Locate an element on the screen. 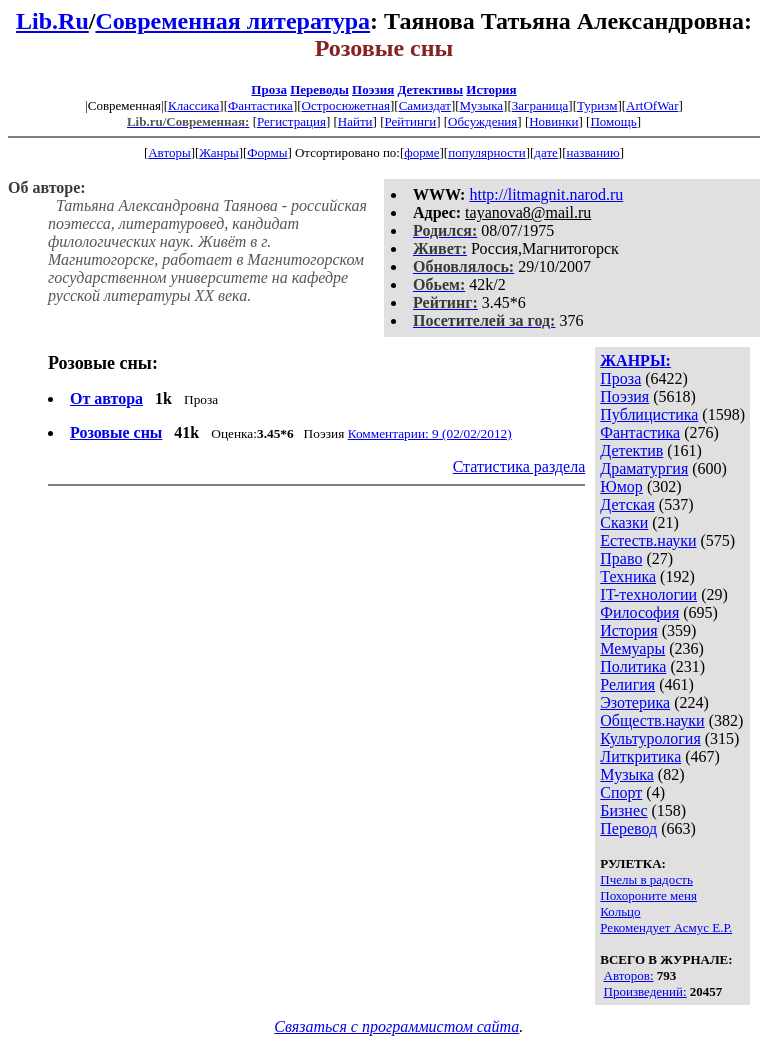 This screenshot has width=768, height=1059. Похороните меня is located at coordinates (648, 895).